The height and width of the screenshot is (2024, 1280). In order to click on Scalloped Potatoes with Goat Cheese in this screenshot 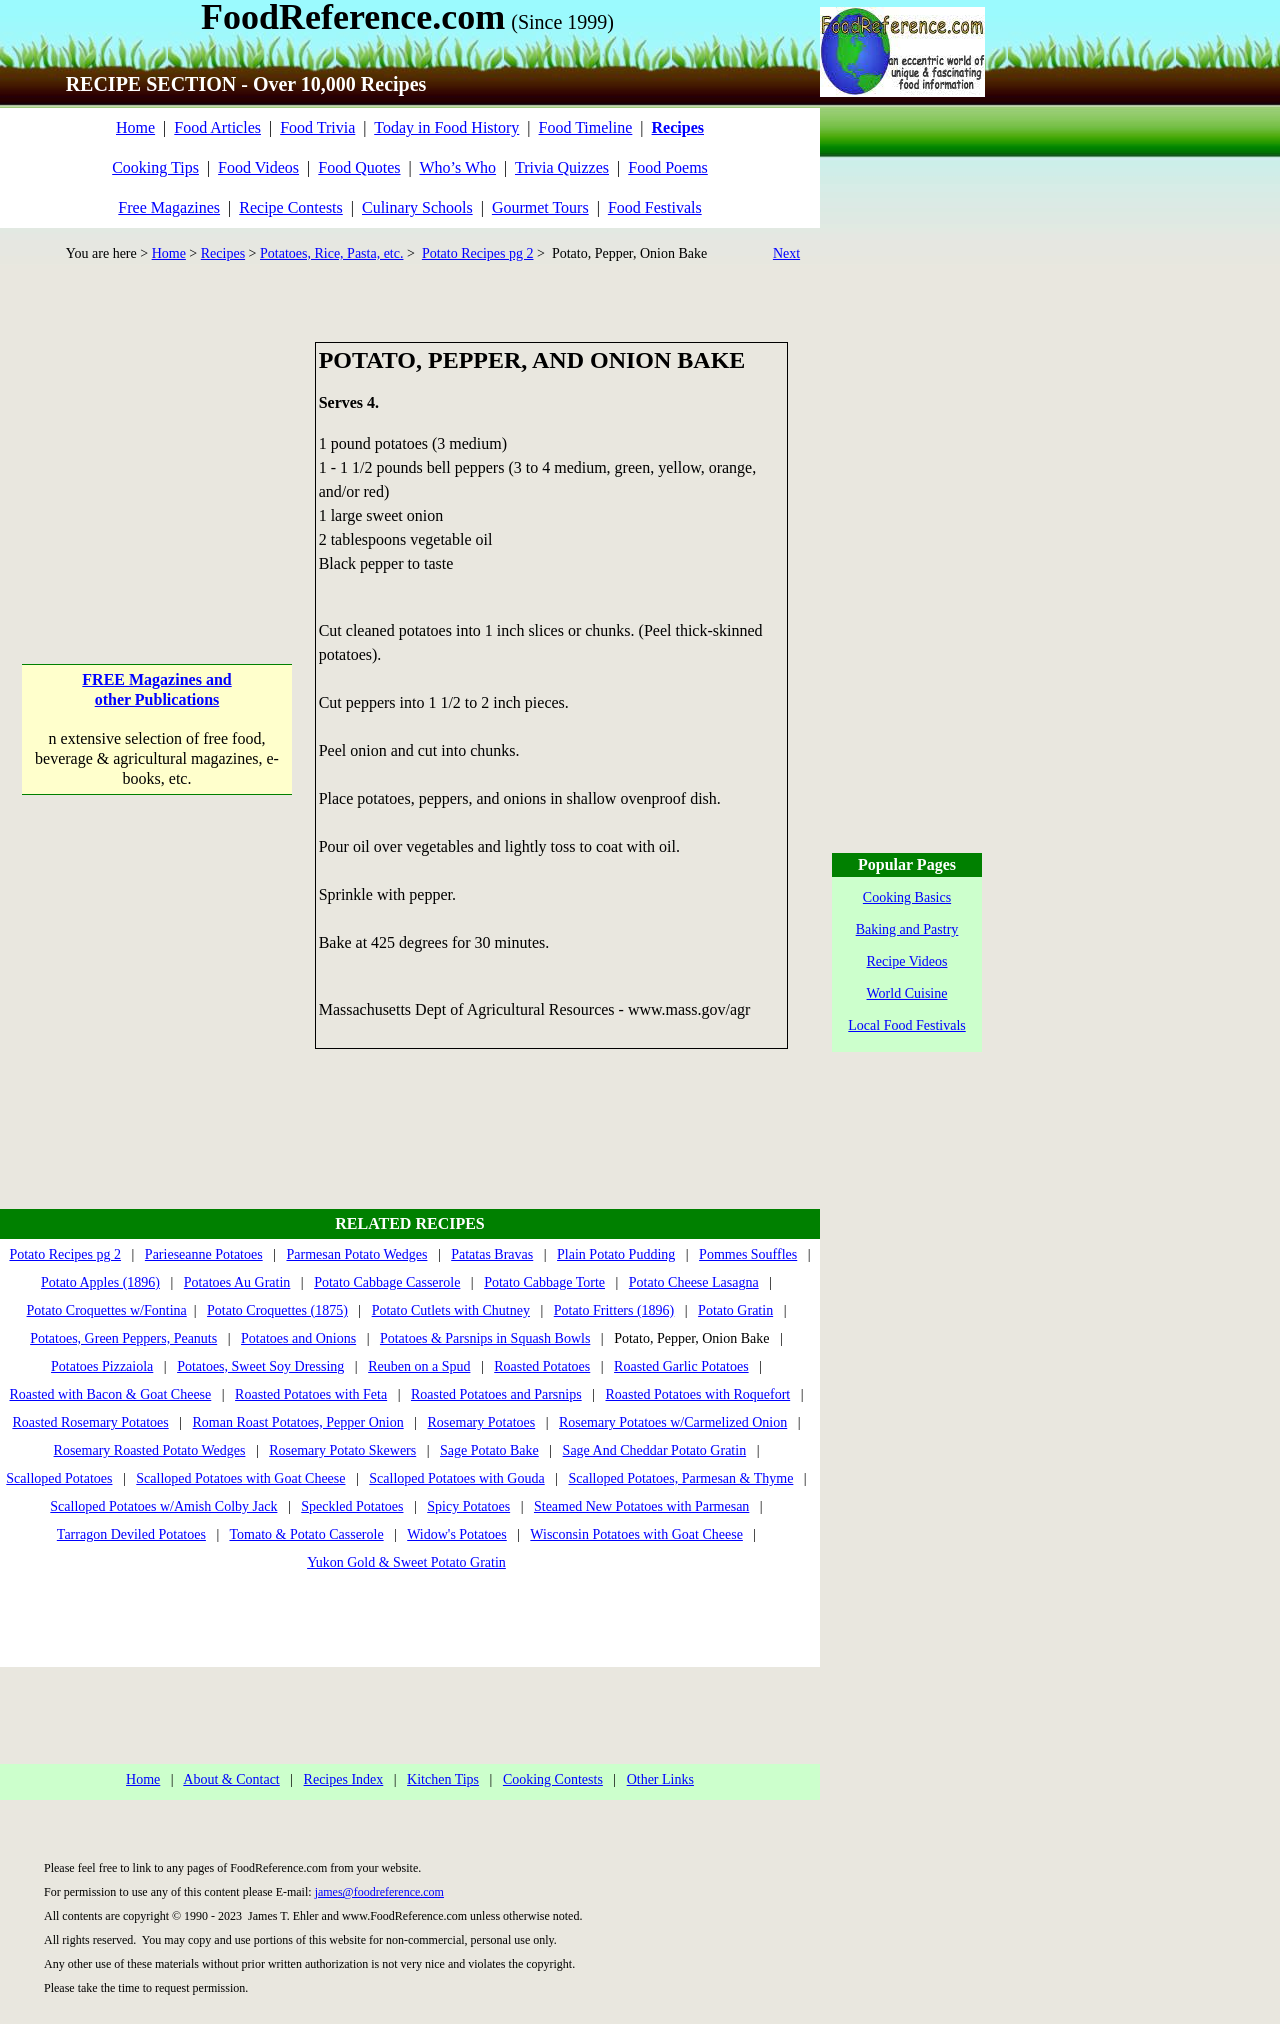, I will do `click(240, 1478)`.